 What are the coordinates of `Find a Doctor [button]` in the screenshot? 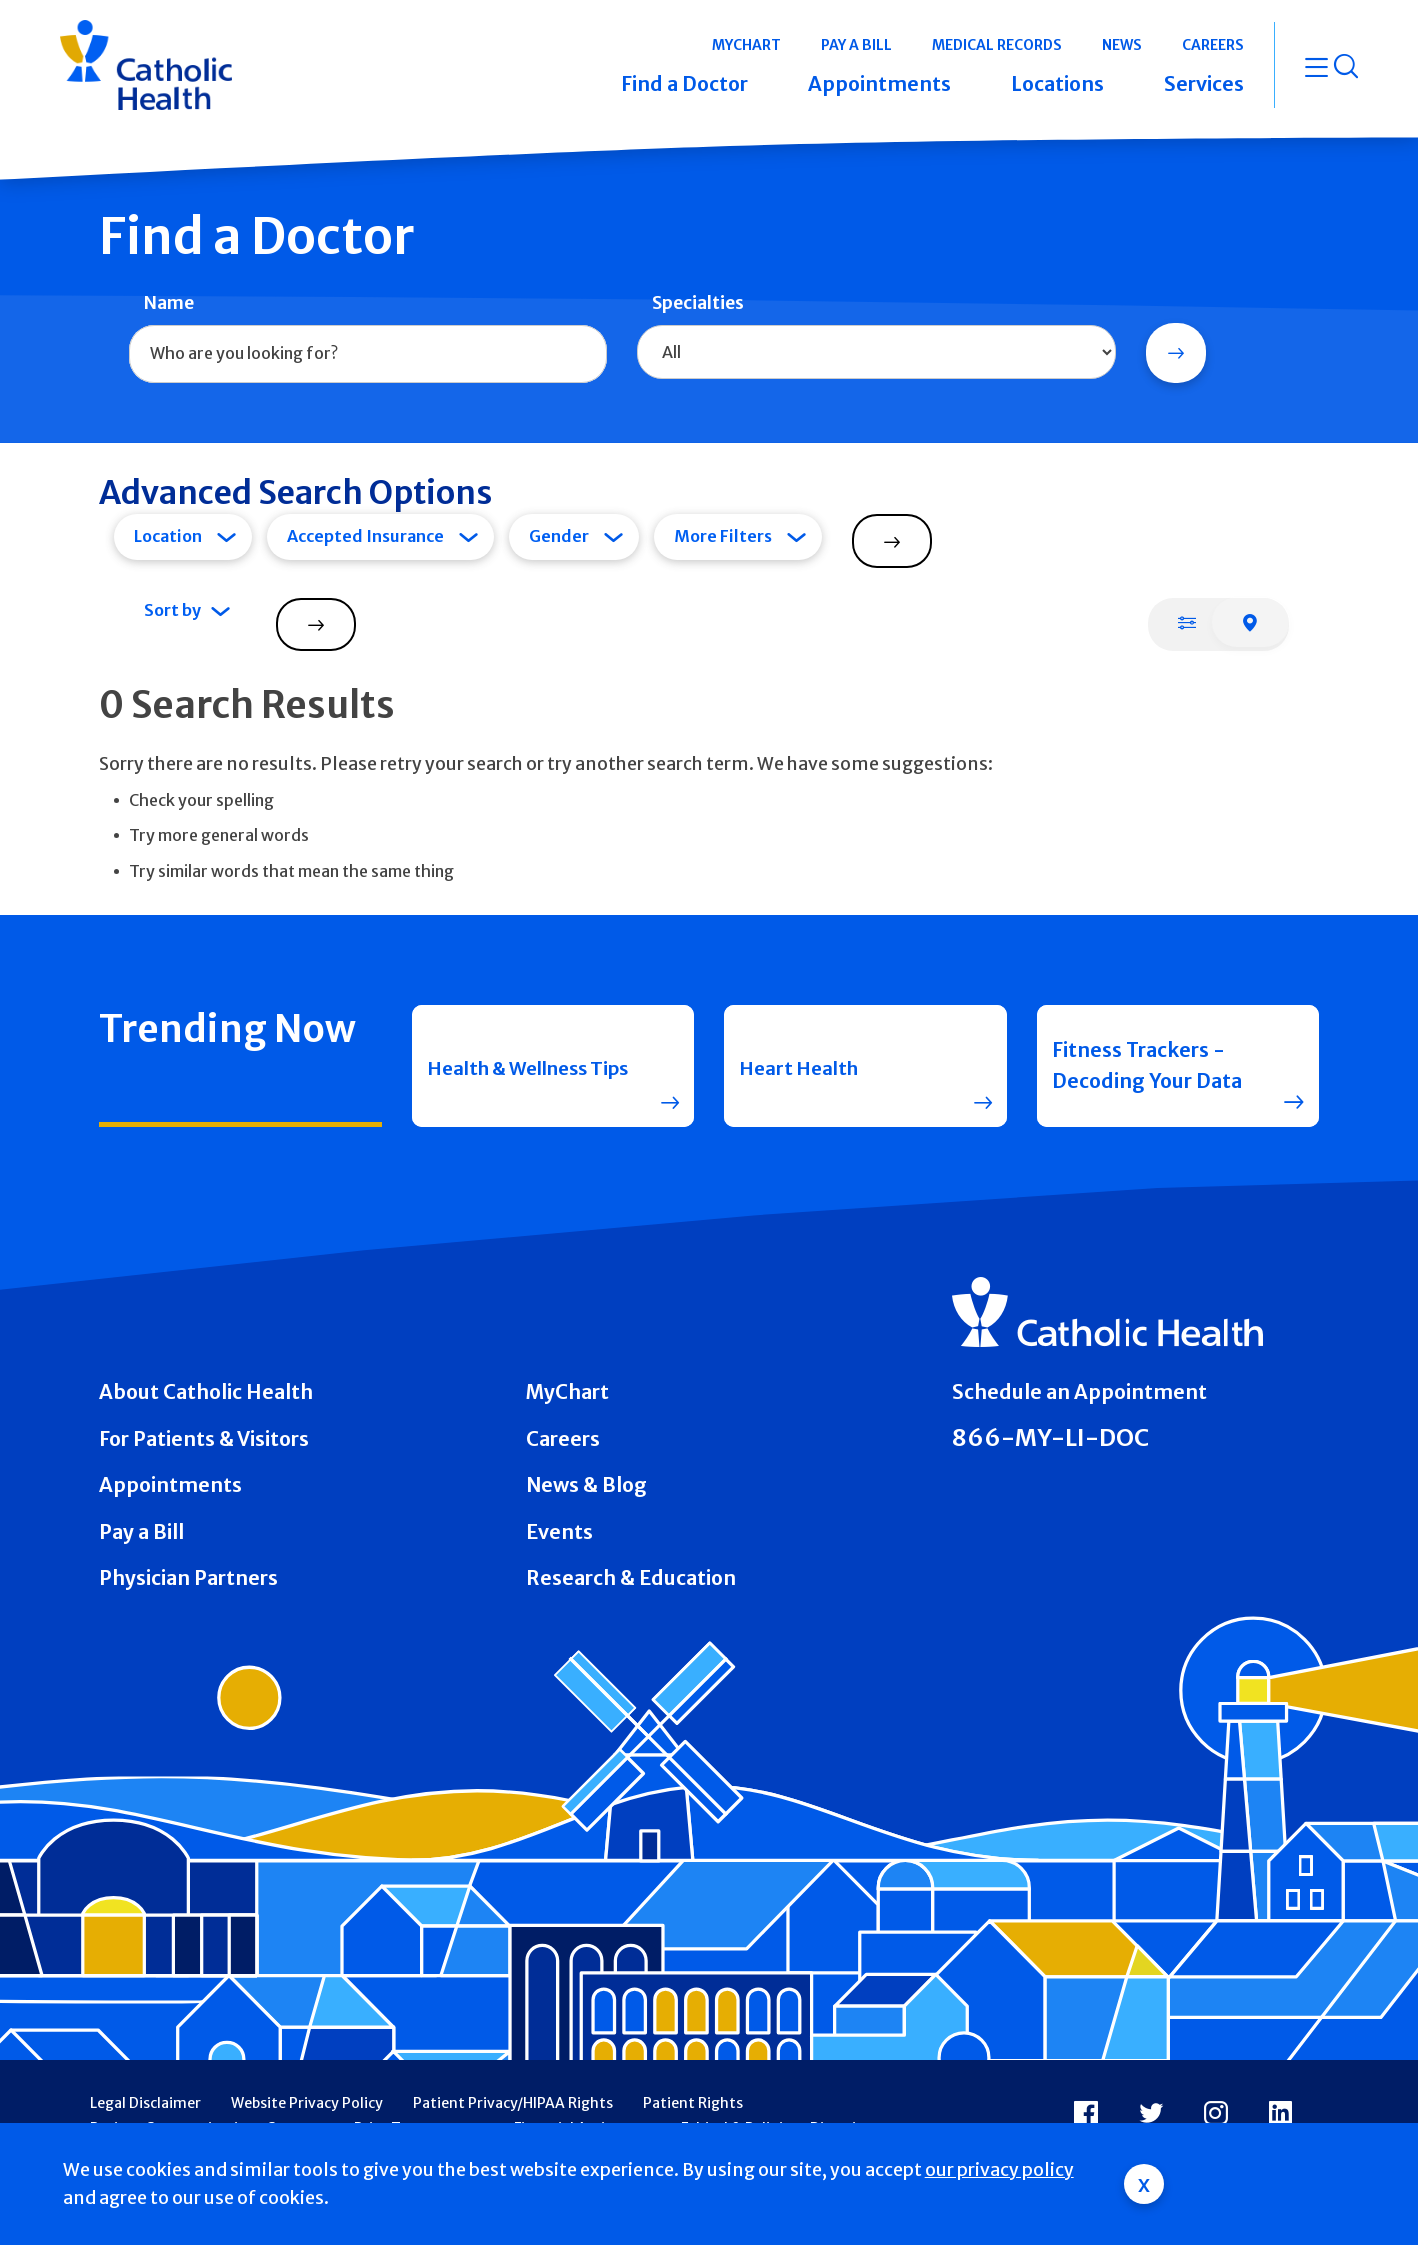 It's located at (684, 84).